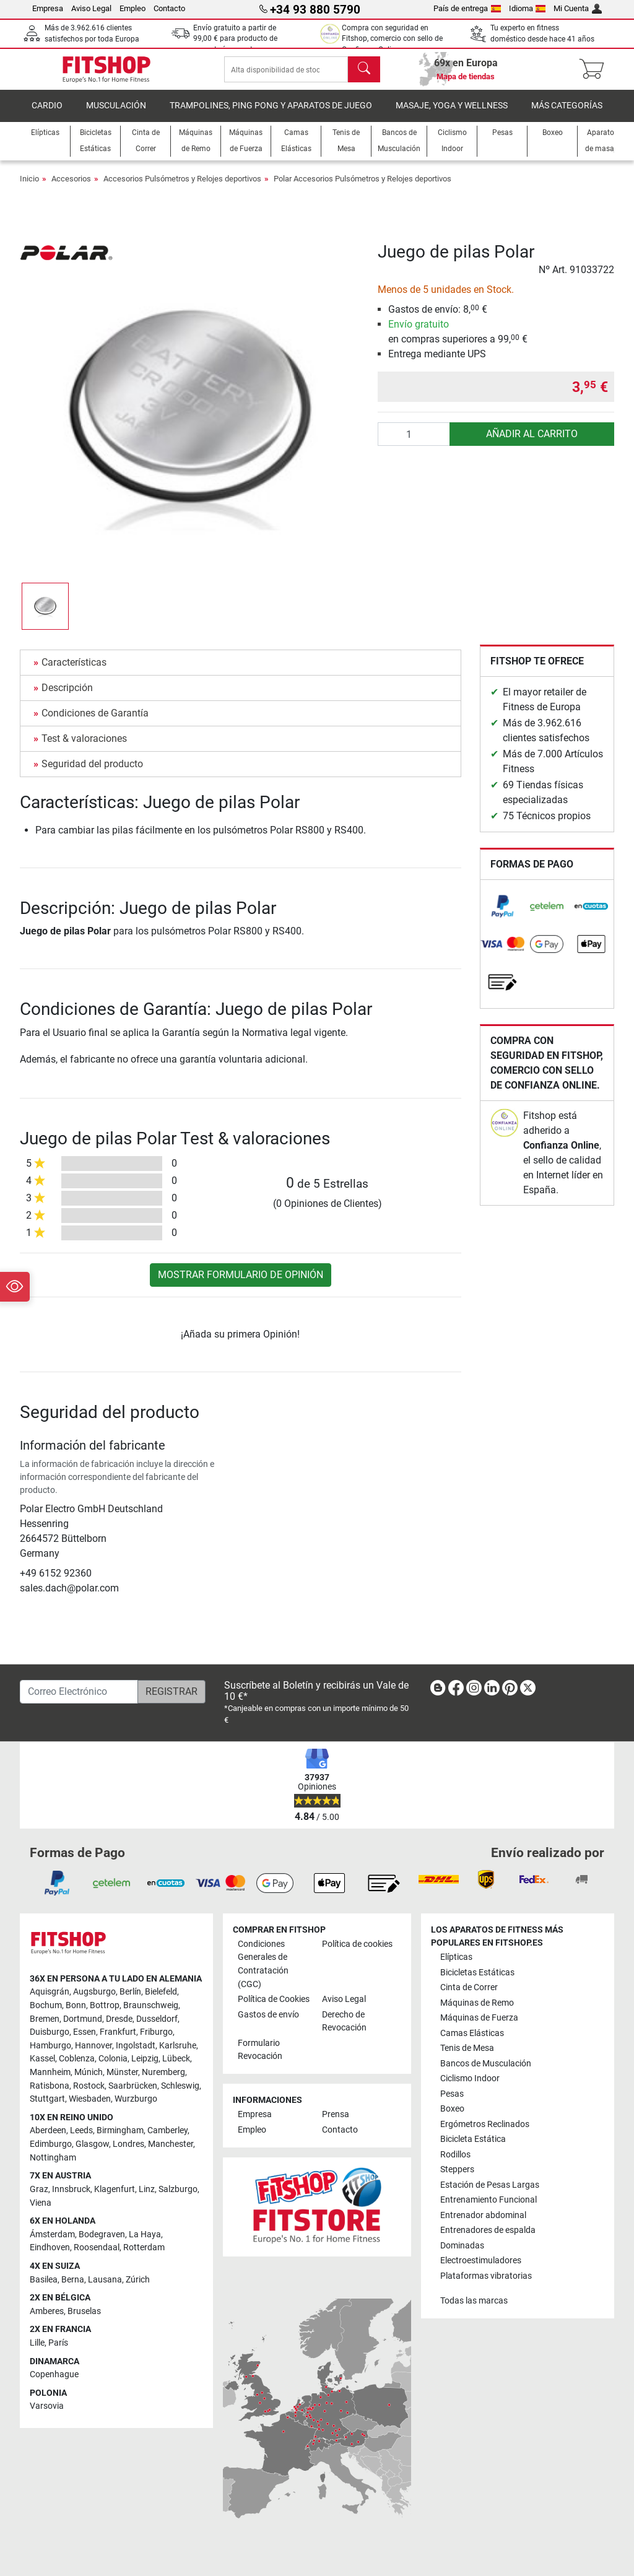 This screenshot has width=634, height=2576. What do you see at coordinates (489, 2185) in the screenshot?
I see `Estación de Pesas Largas` at bounding box center [489, 2185].